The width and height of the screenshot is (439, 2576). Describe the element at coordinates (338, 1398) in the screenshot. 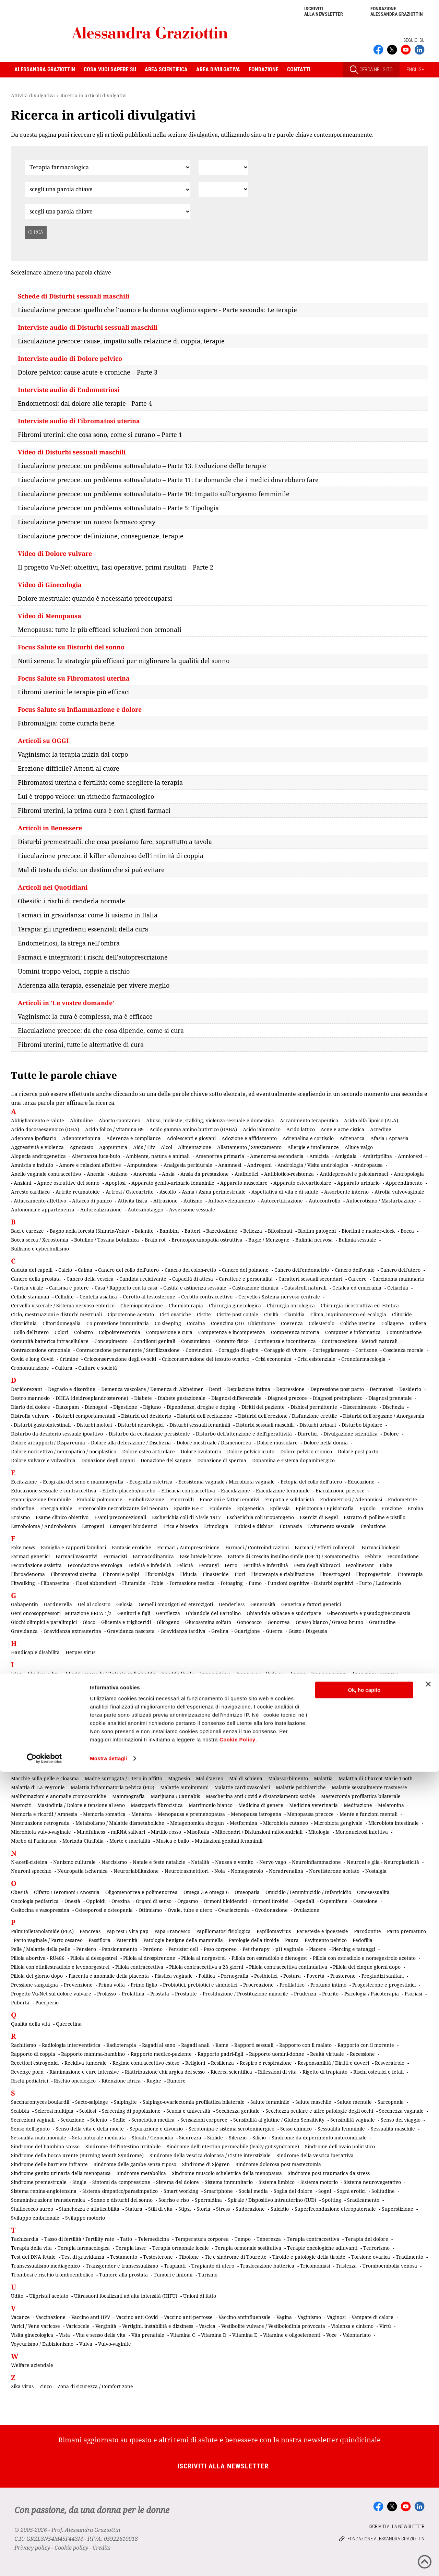

I see `Diagnosi preimpianto` at that location.